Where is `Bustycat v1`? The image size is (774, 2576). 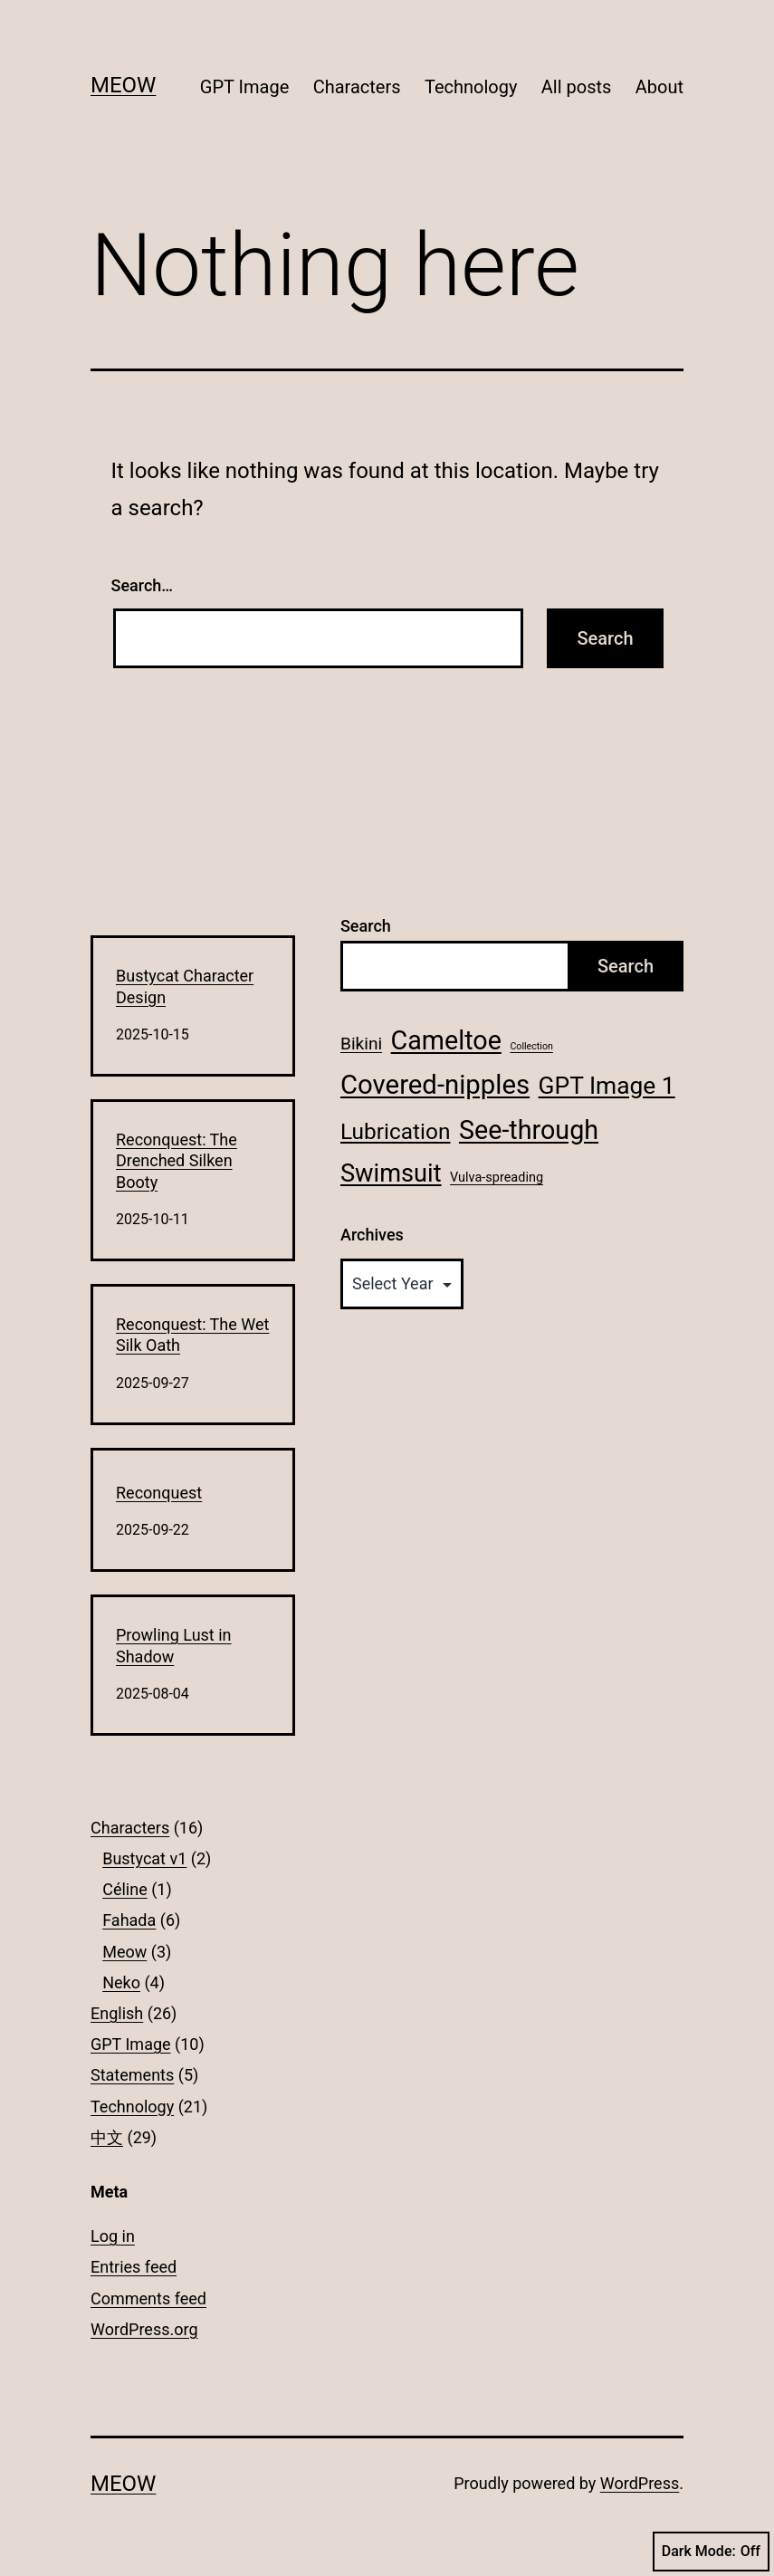
Bustycat v1 is located at coordinates (144, 1858).